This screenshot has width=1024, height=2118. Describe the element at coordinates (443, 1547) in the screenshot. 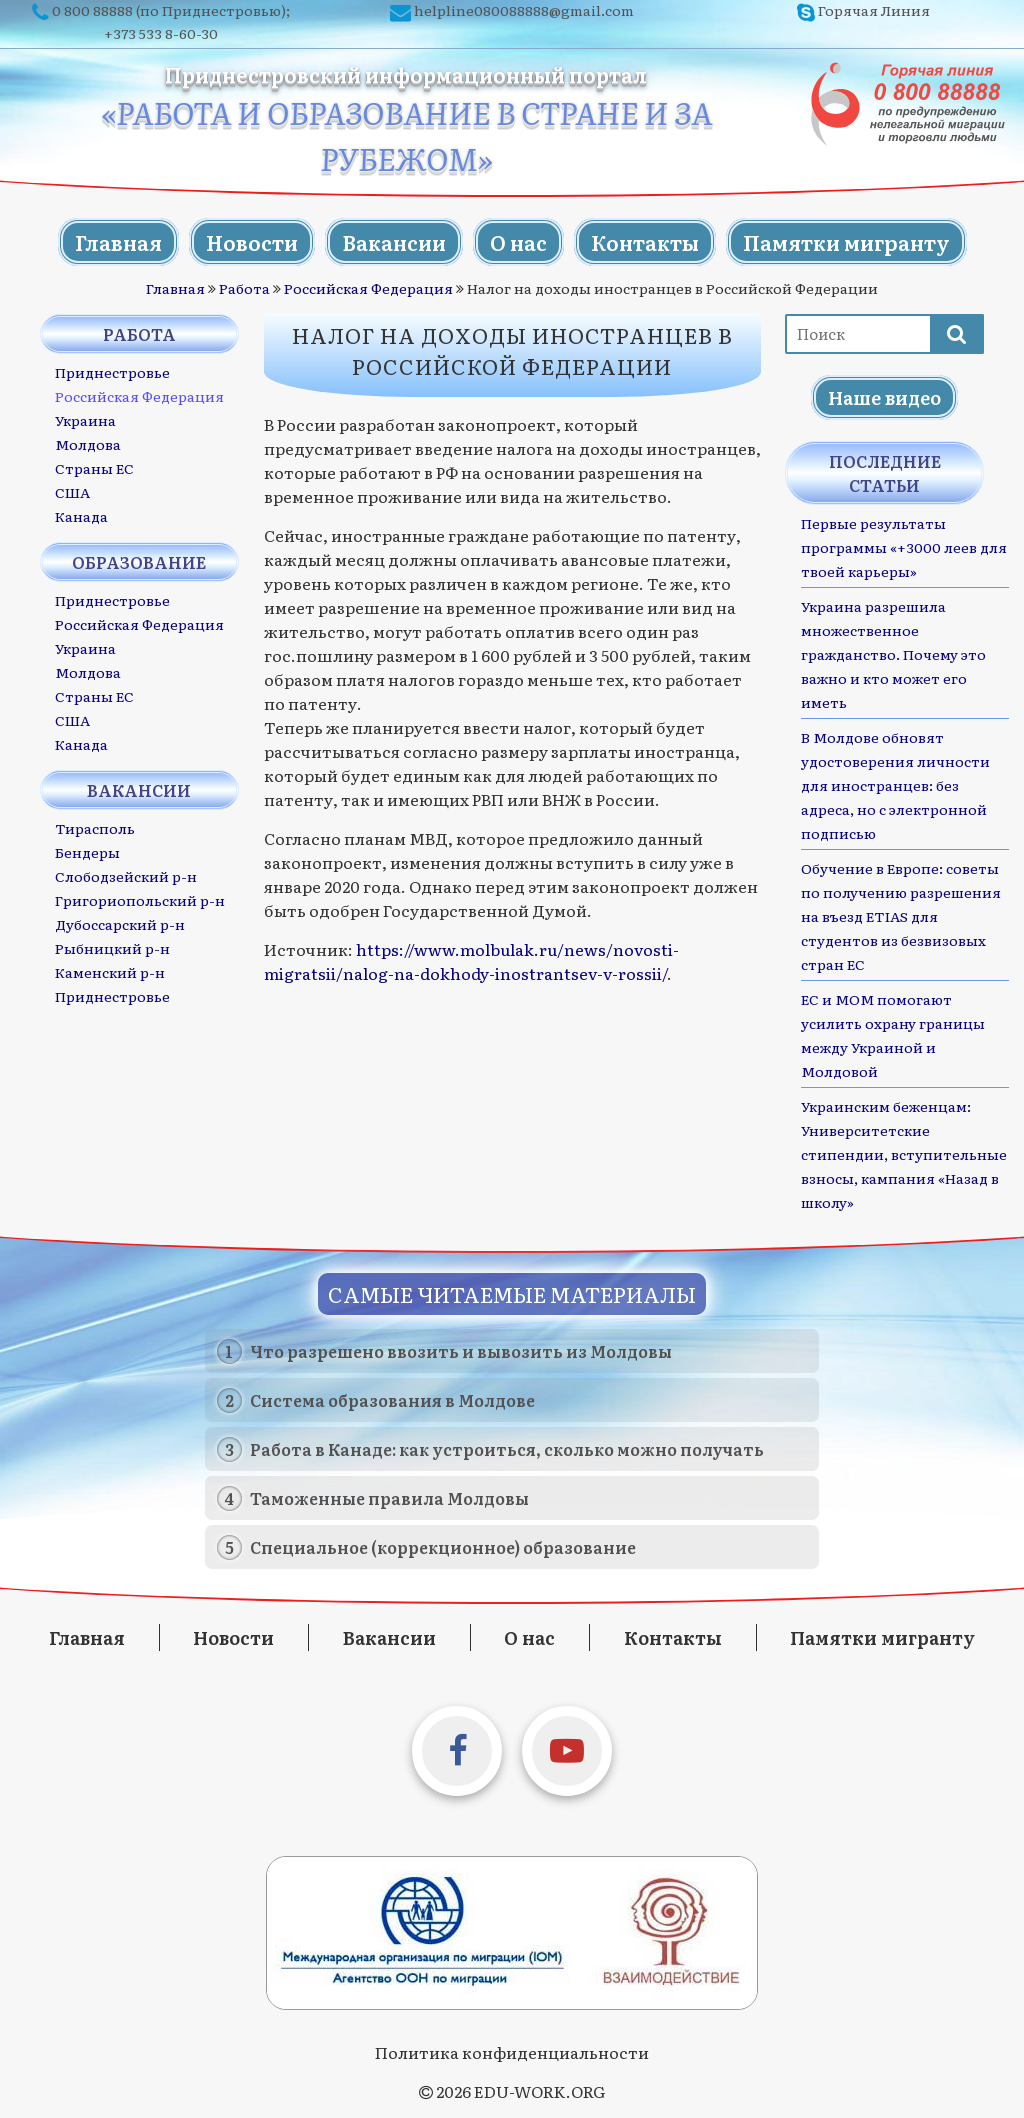

I see `Специальное (коррекционное) образование` at that location.